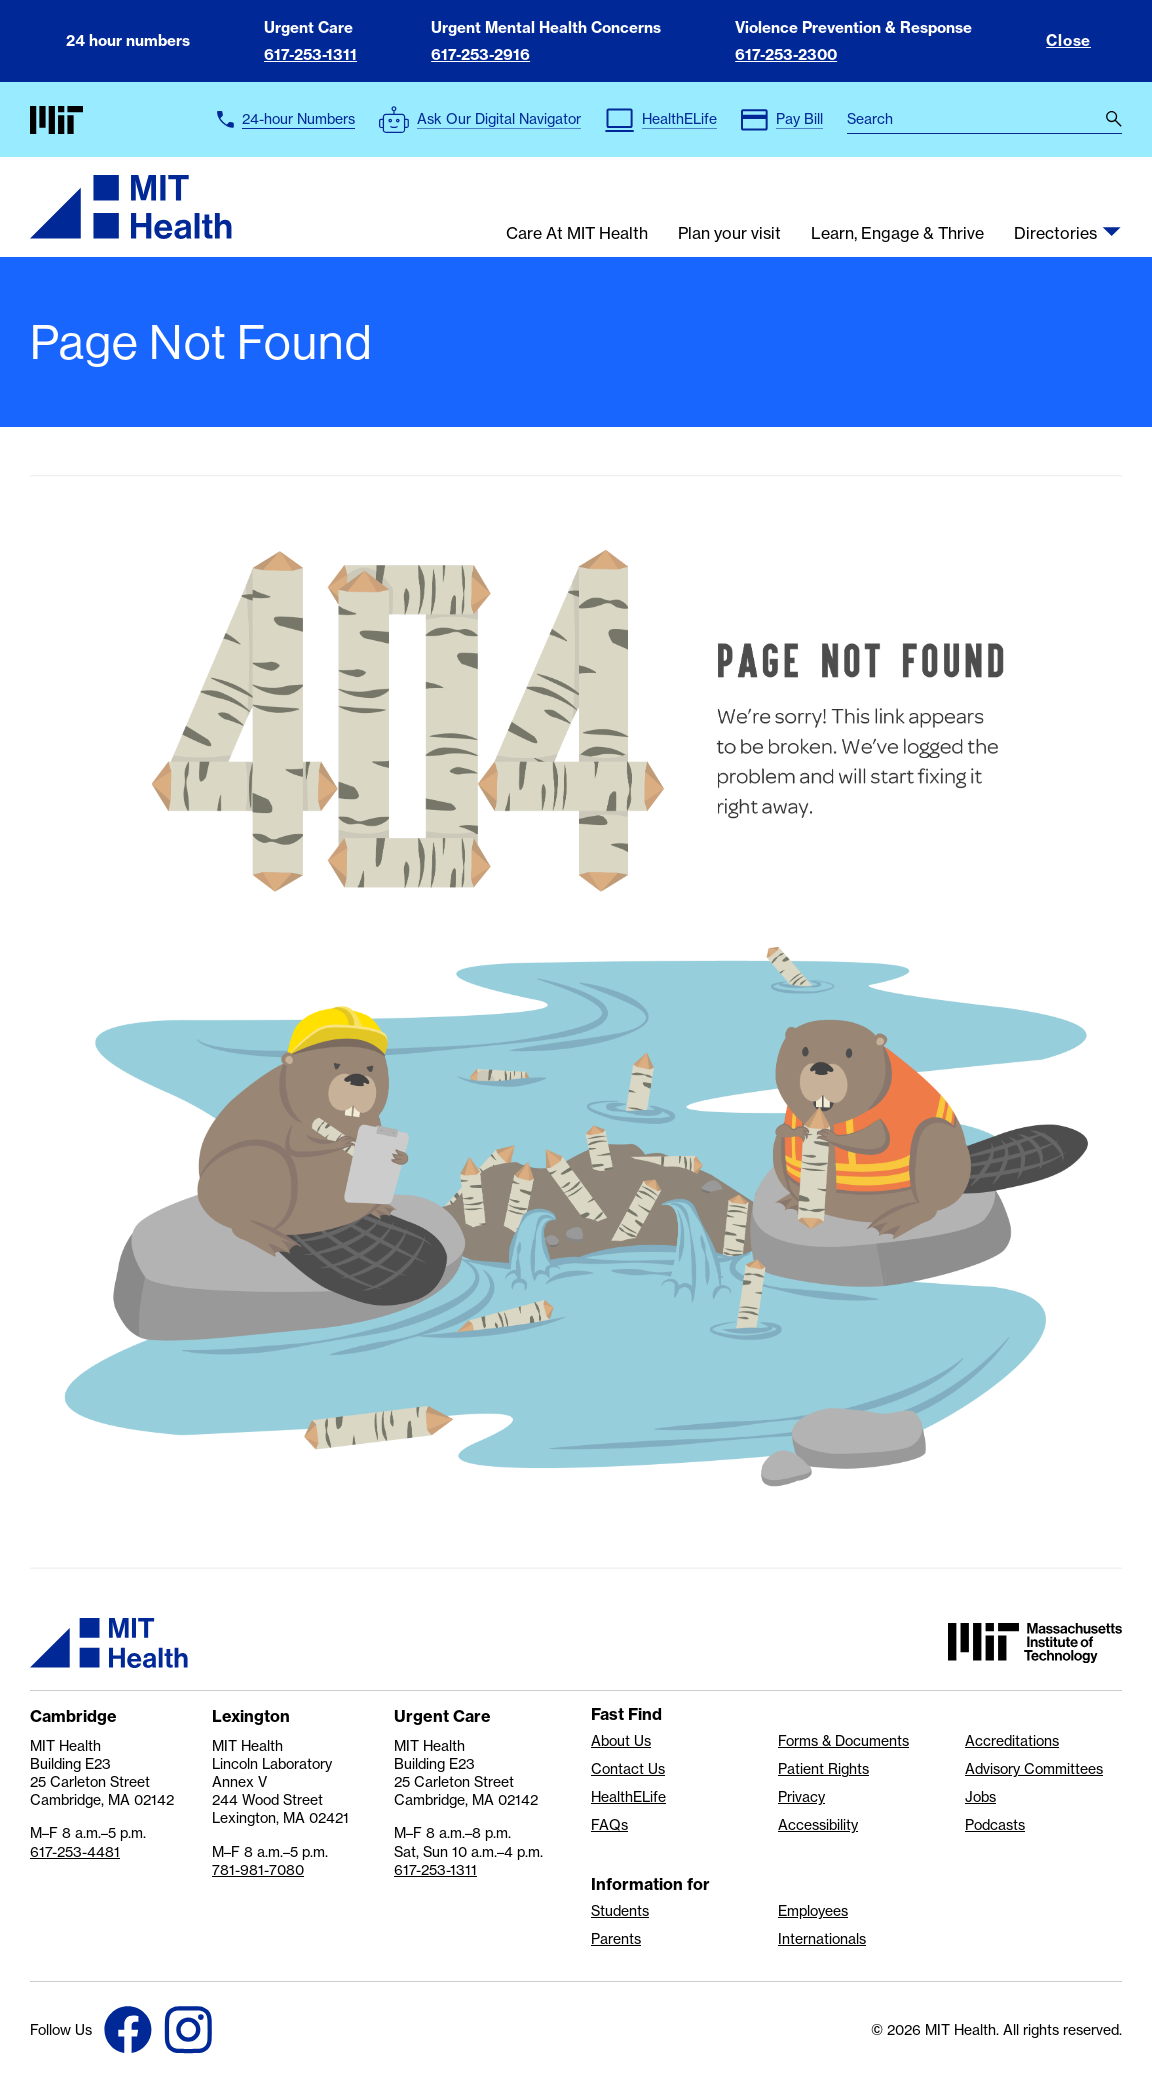 Image resolution: width=1152 pixels, height=2079 pixels. I want to click on Close, so click(1068, 40).